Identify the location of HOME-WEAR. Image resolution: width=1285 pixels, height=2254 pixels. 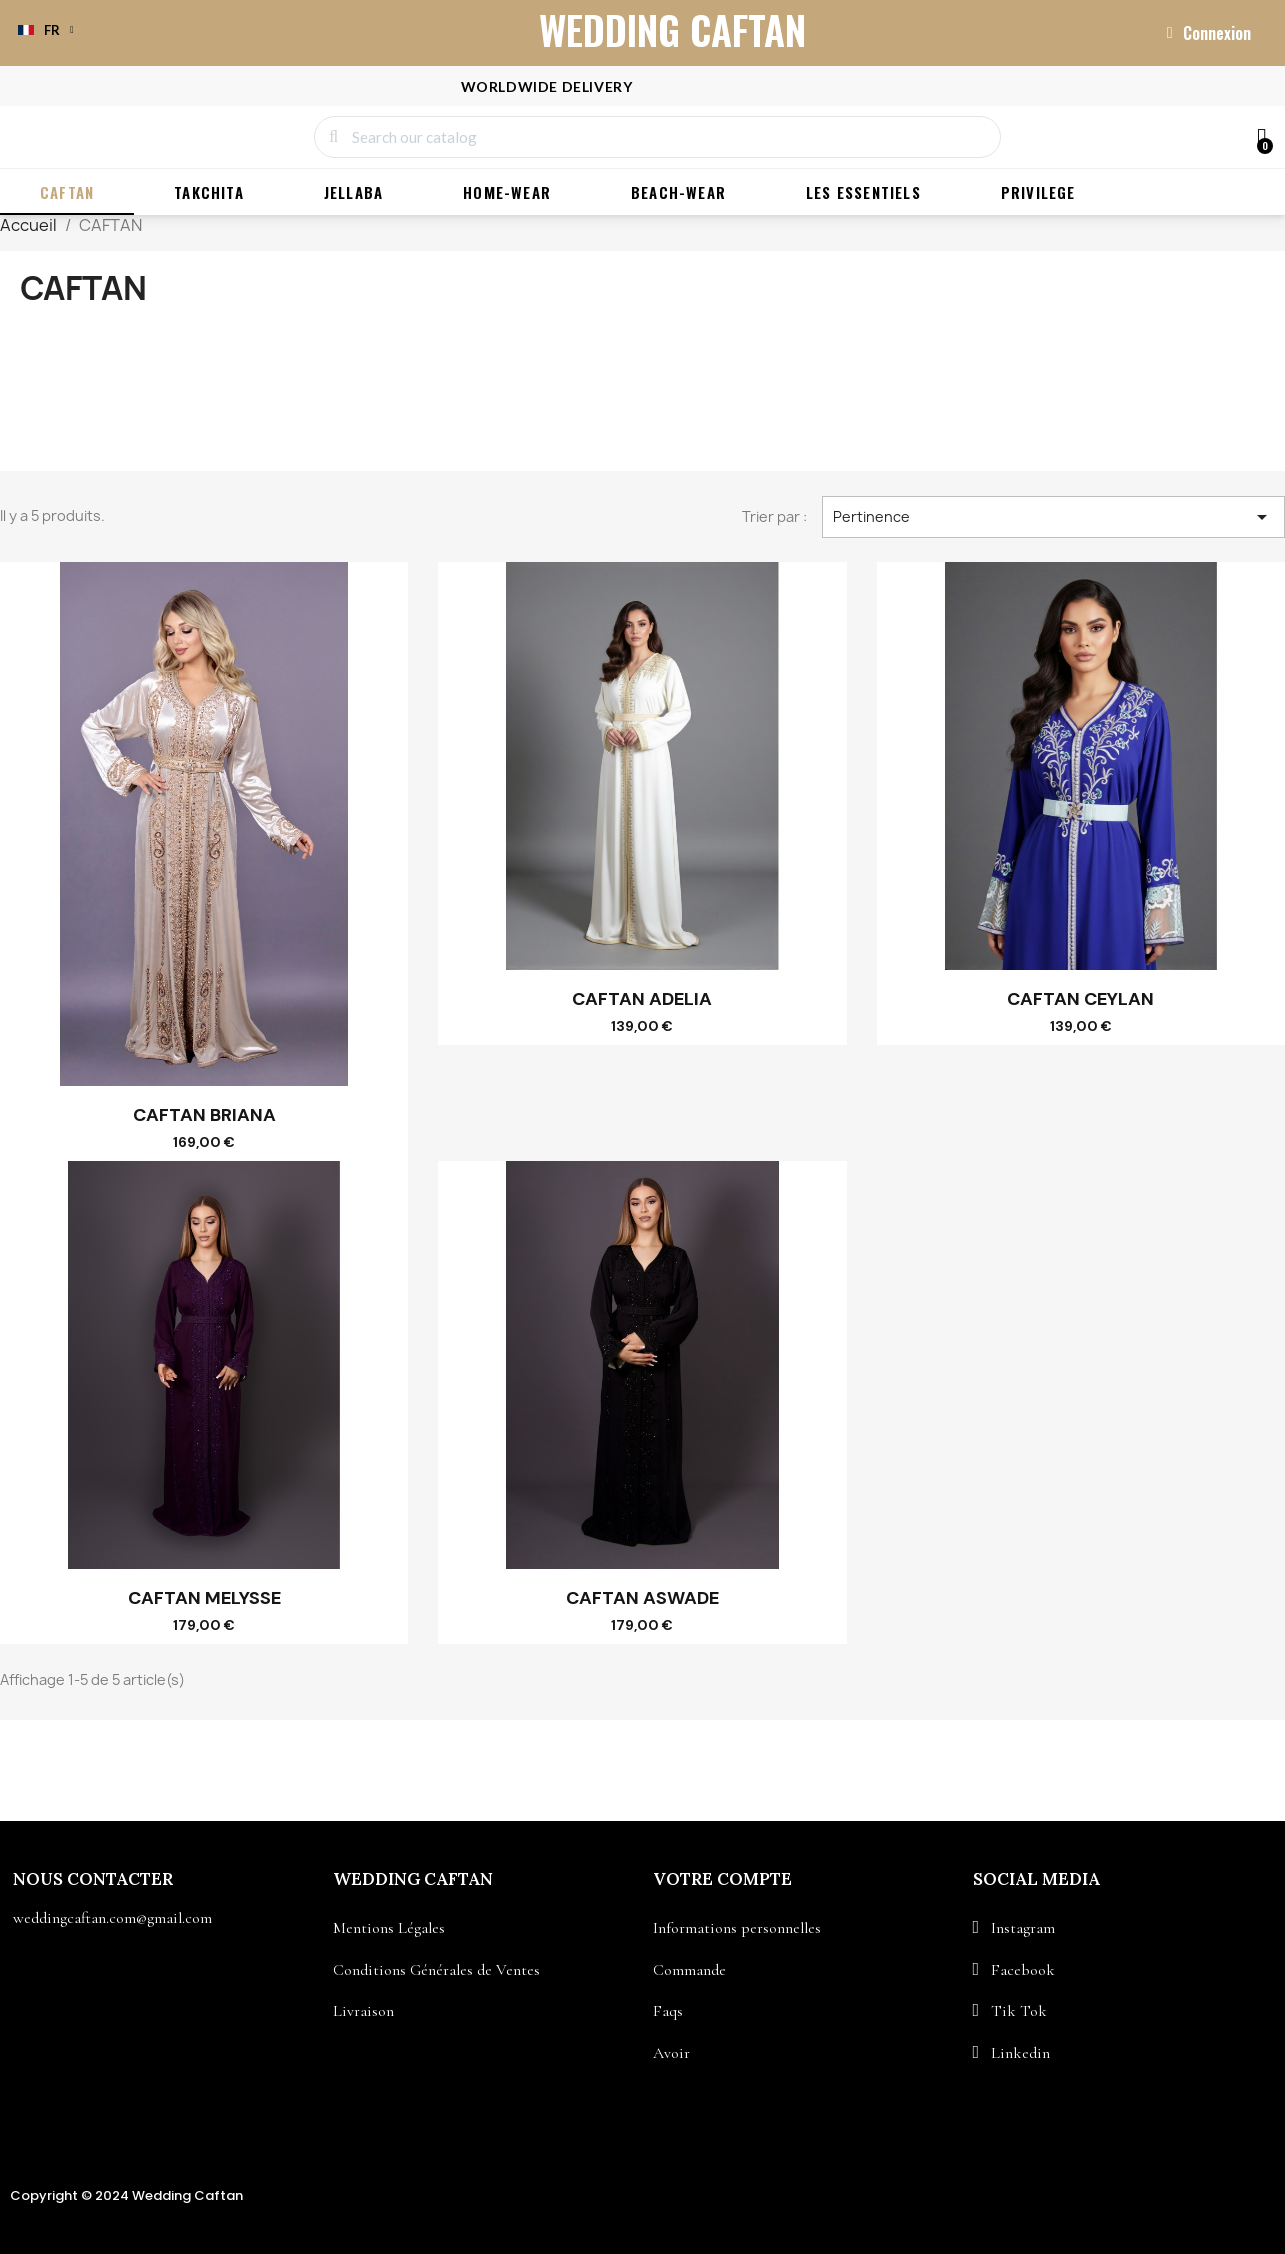
(507, 193).